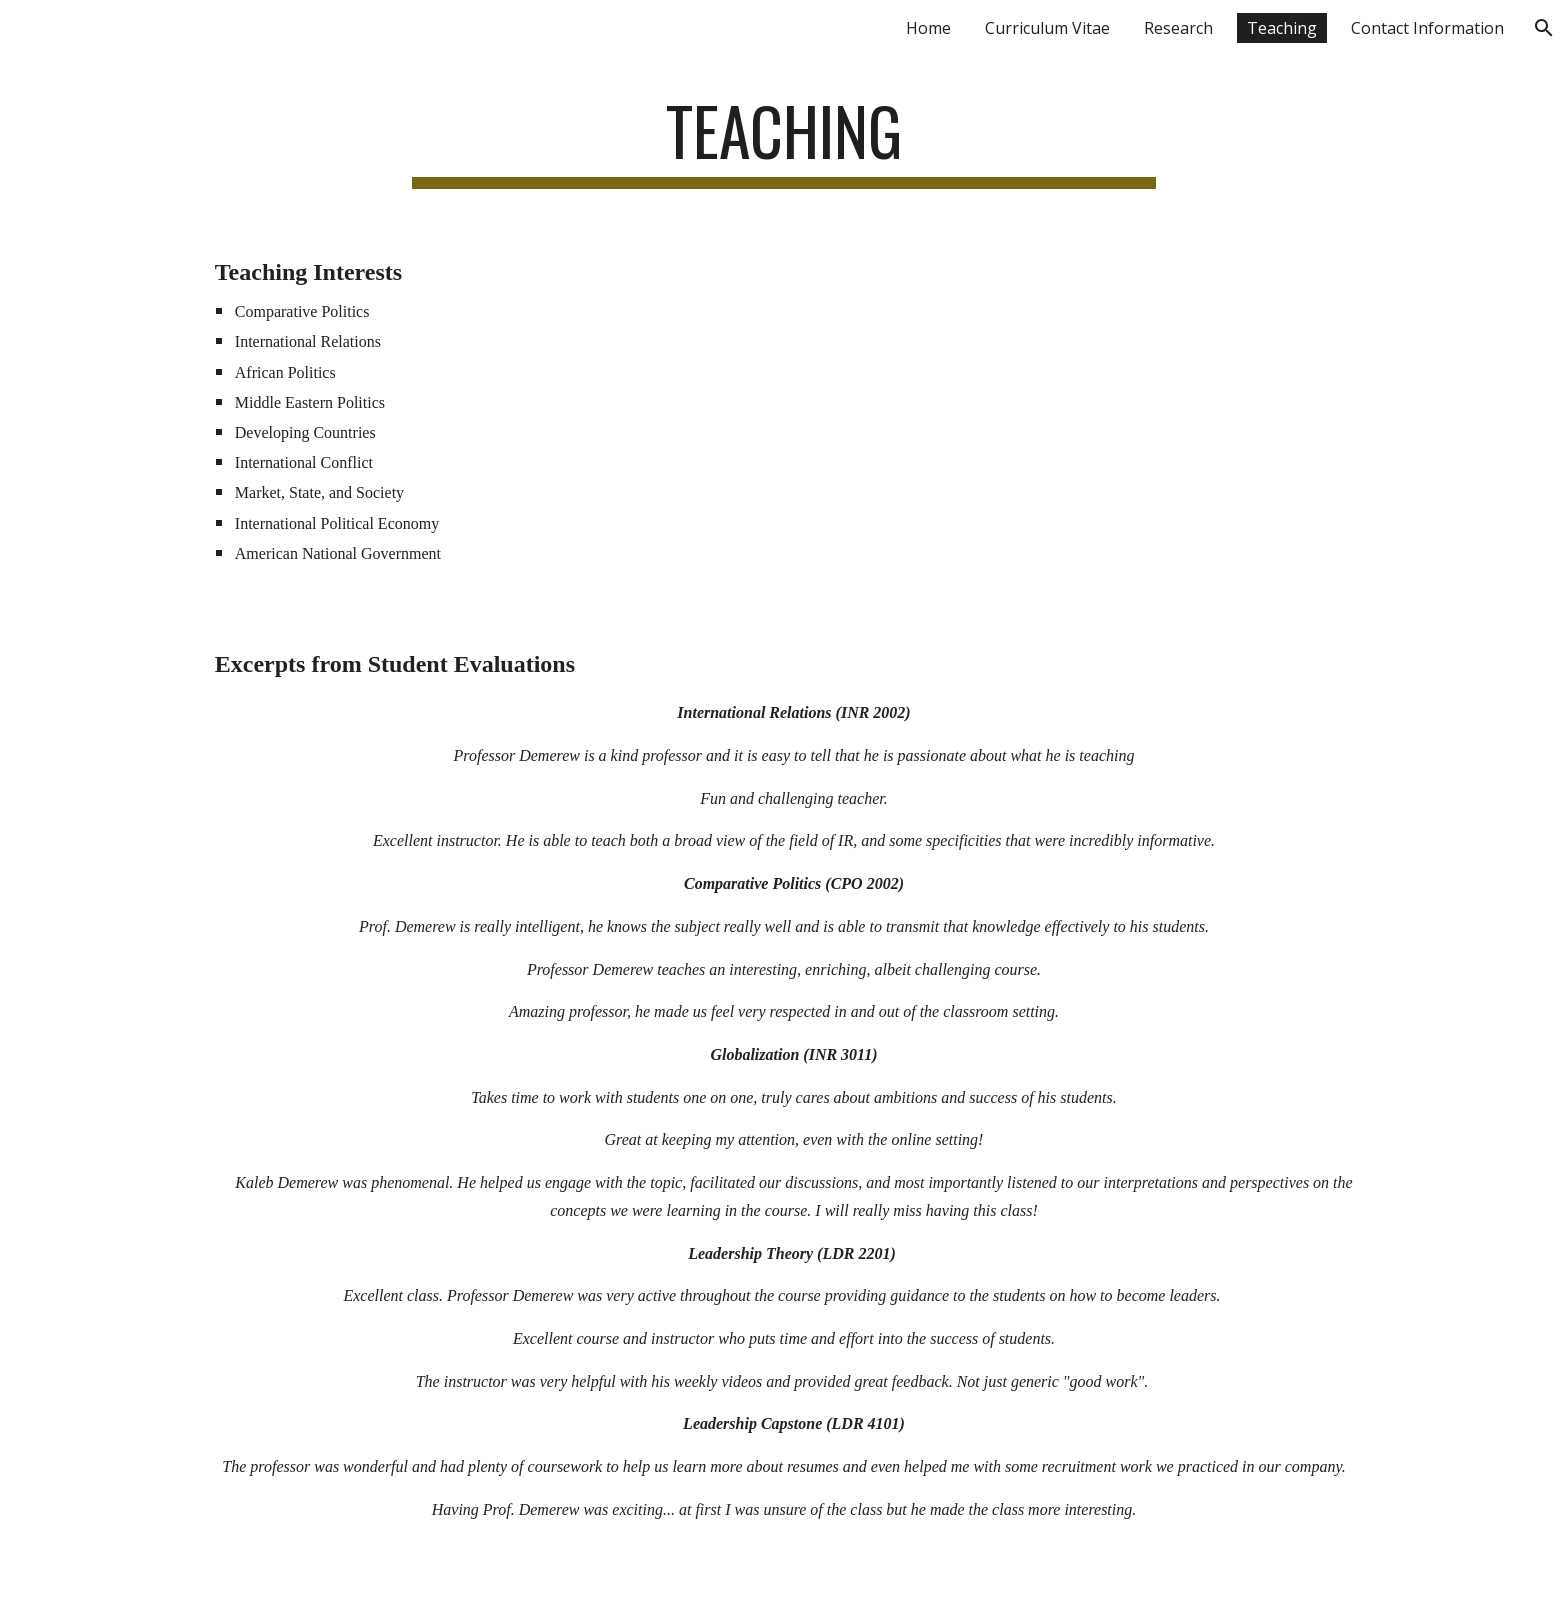  Describe the element at coordinates (1544, 28) in the screenshot. I see `[button]` at that location.